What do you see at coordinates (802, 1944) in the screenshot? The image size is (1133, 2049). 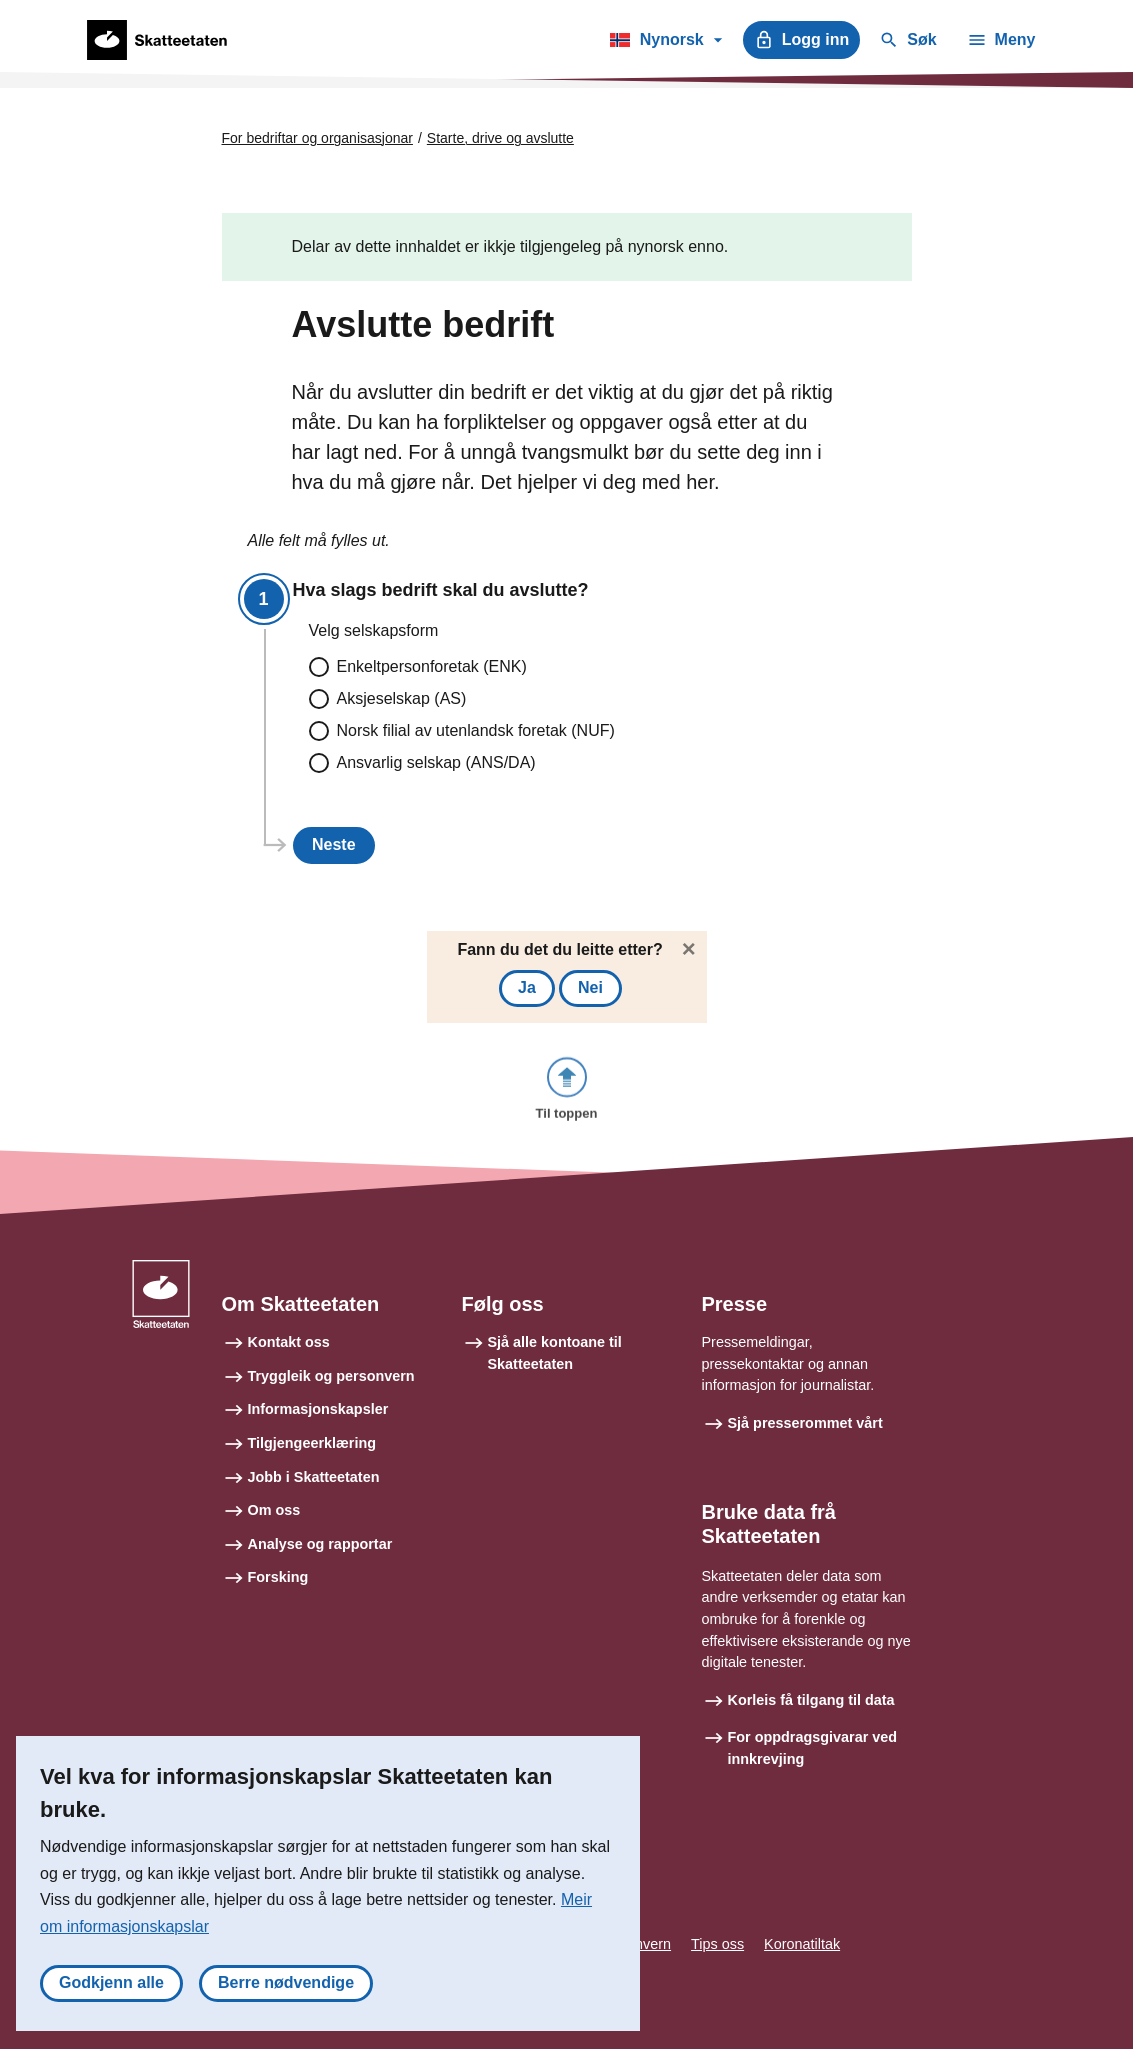 I see `Koronatiltak` at bounding box center [802, 1944].